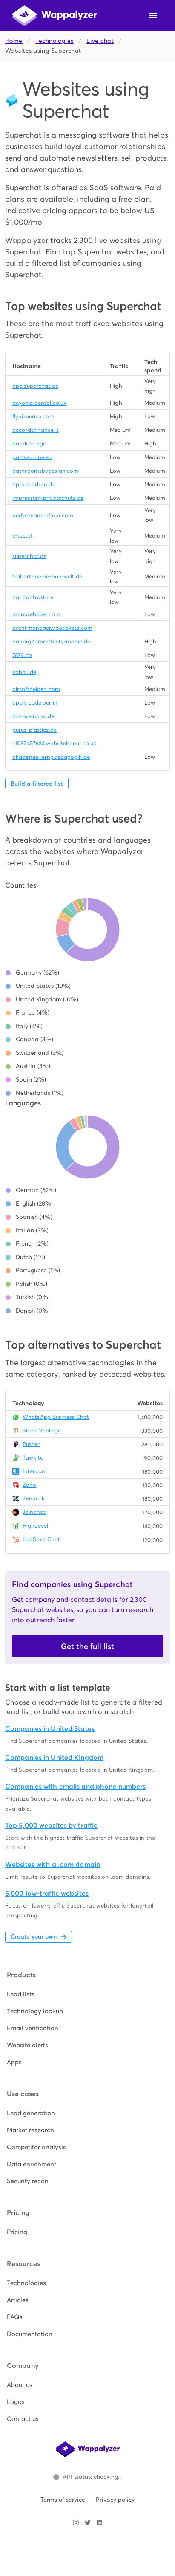 This screenshot has height=2576, width=175. What do you see at coordinates (47, 576) in the screenshot?
I see `trabert-meine-hoerwelt.de` at bounding box center [47, 576].